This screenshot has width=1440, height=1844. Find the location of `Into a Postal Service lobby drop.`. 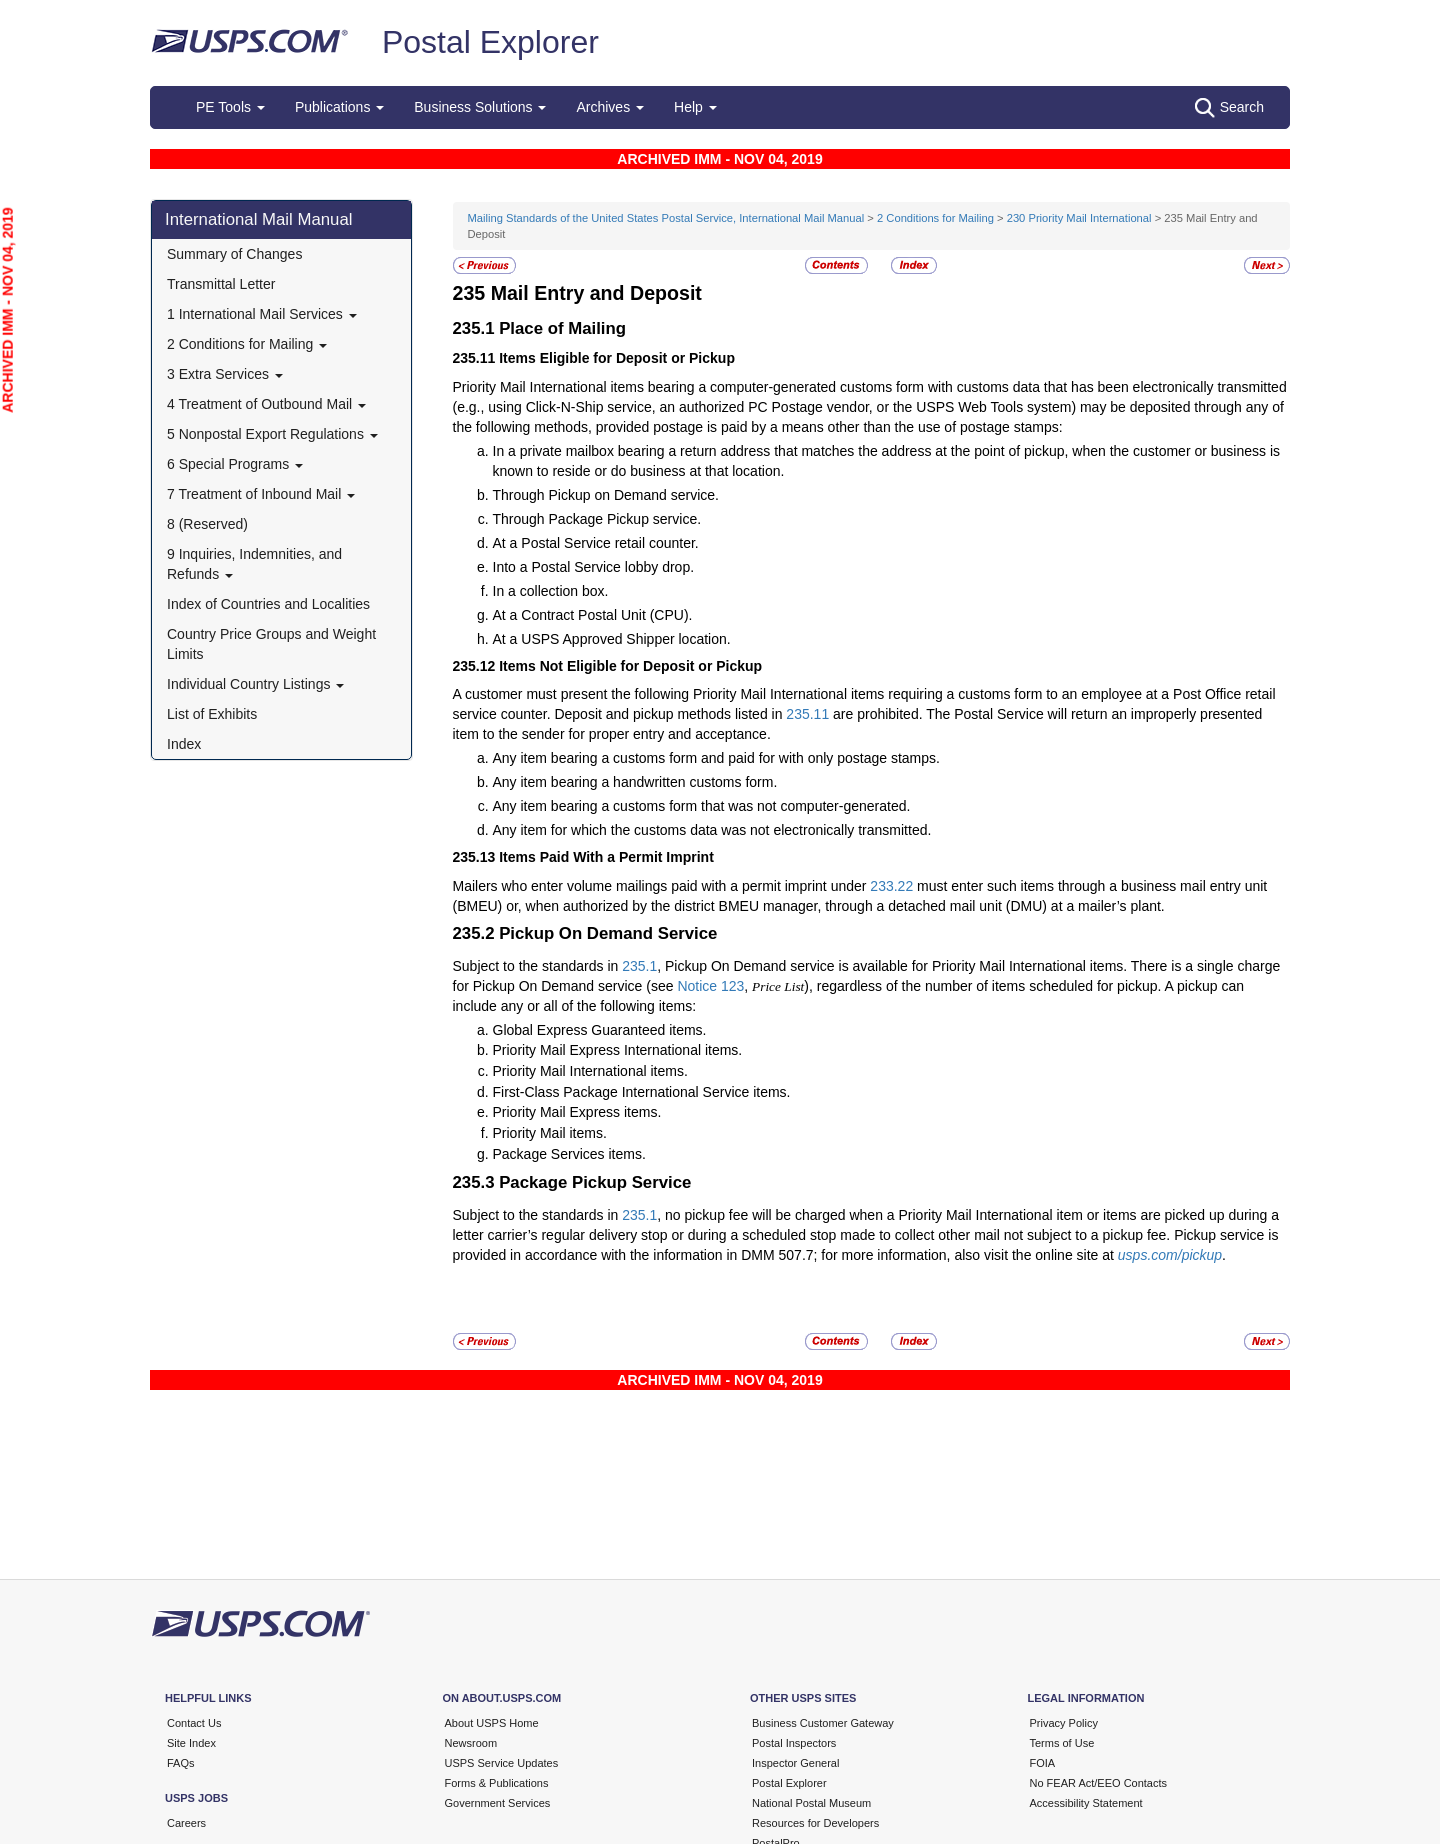

Into a Postal Service lobby drop. is located at coordinates (594, 567).